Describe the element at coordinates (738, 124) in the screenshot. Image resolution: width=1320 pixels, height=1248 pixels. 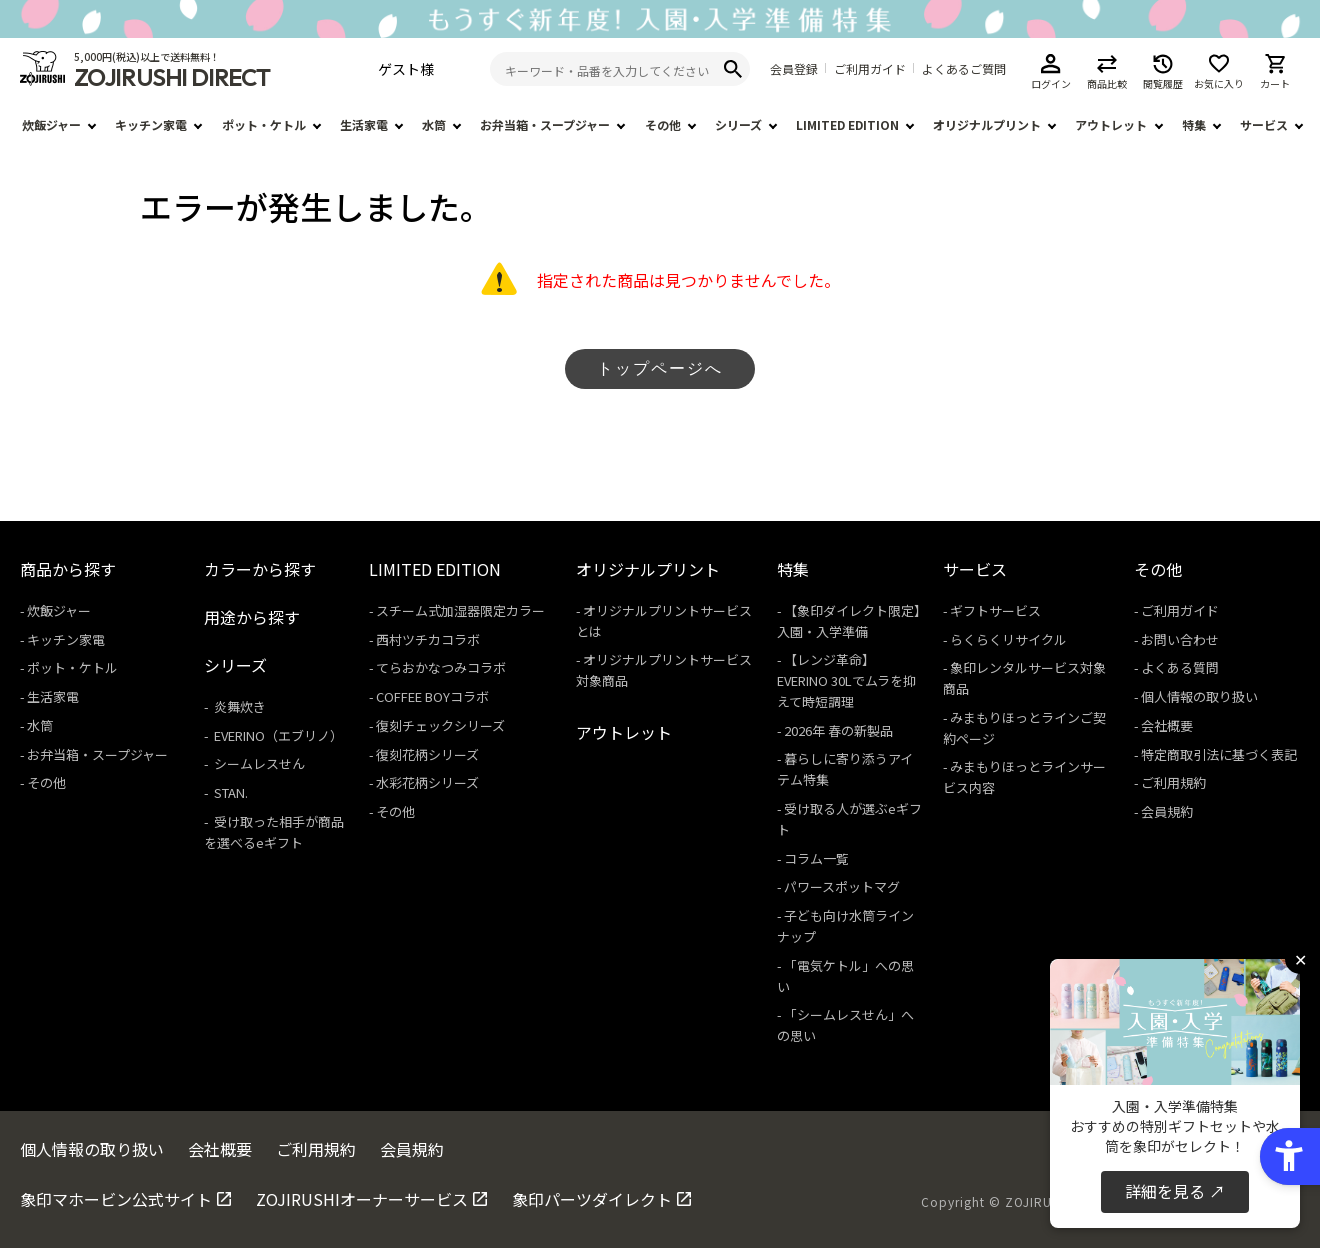
I see `シリーズ` at that location.